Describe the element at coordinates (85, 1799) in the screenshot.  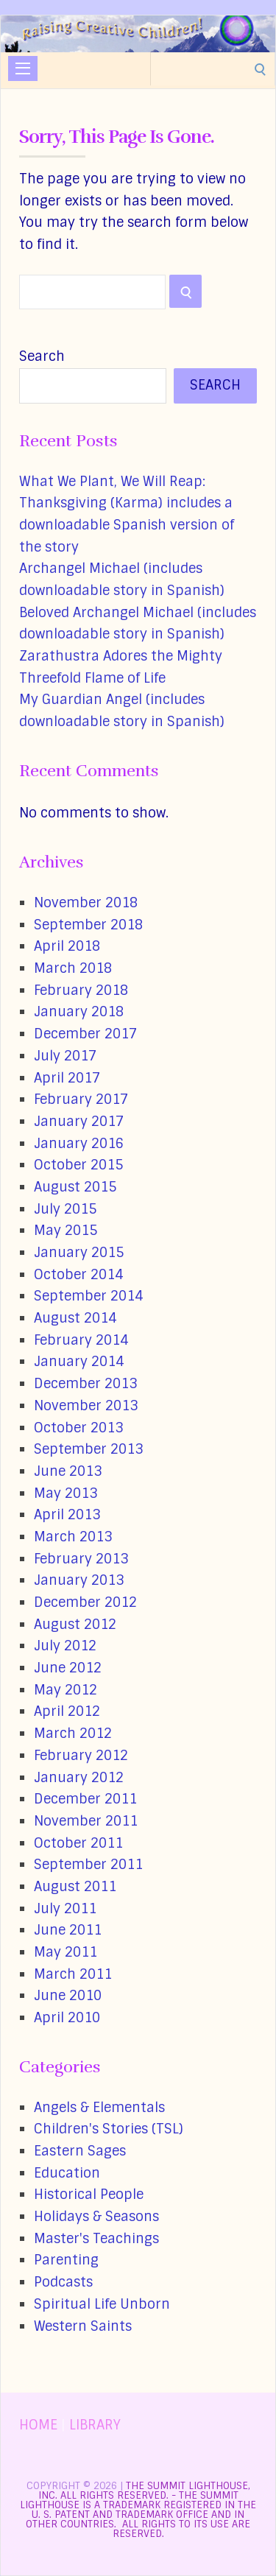
I see `December 2011` at that location.